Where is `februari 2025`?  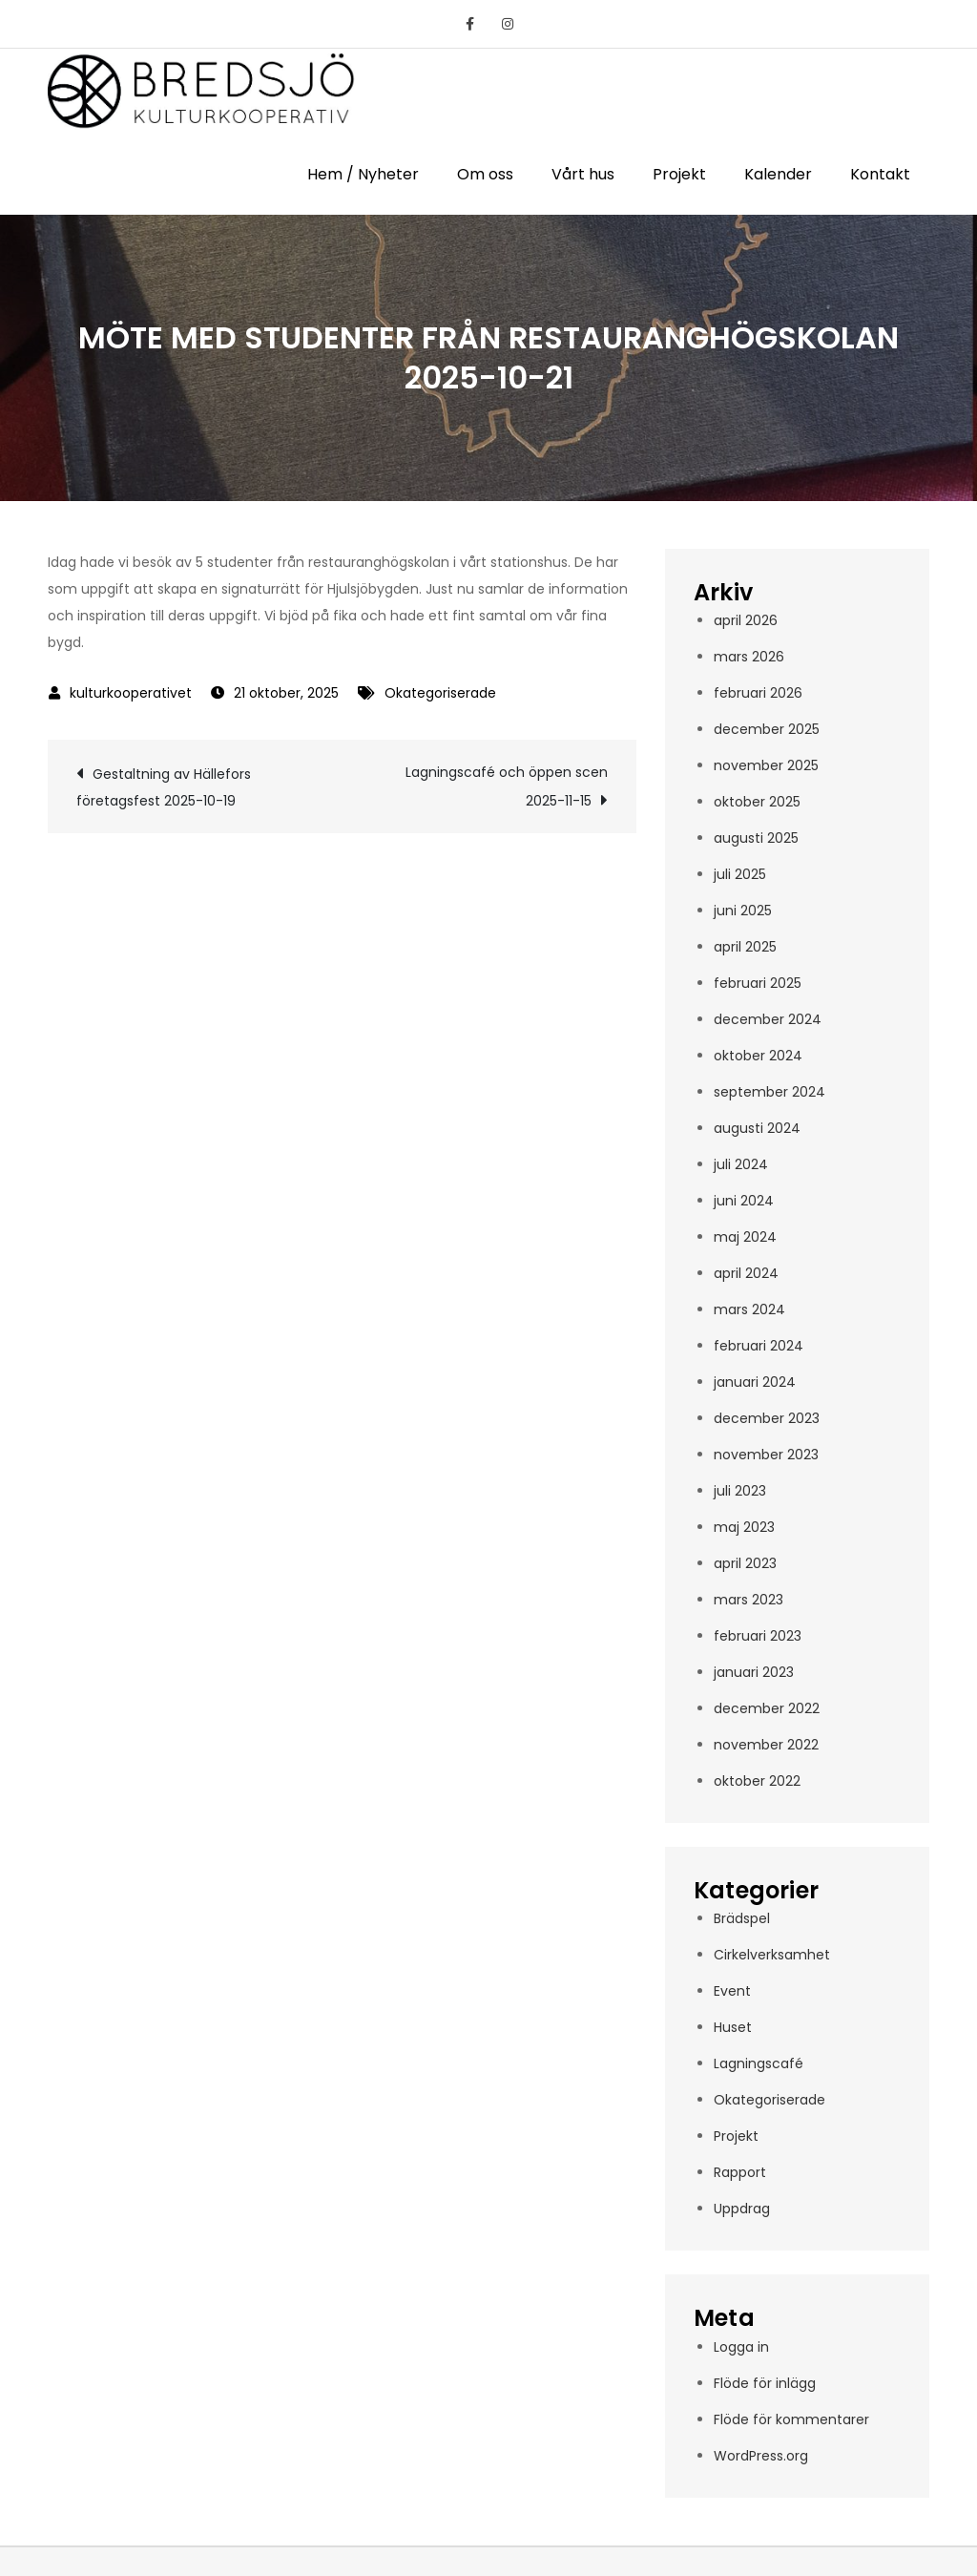
februari 2025 is located at coordinates (757, 983).